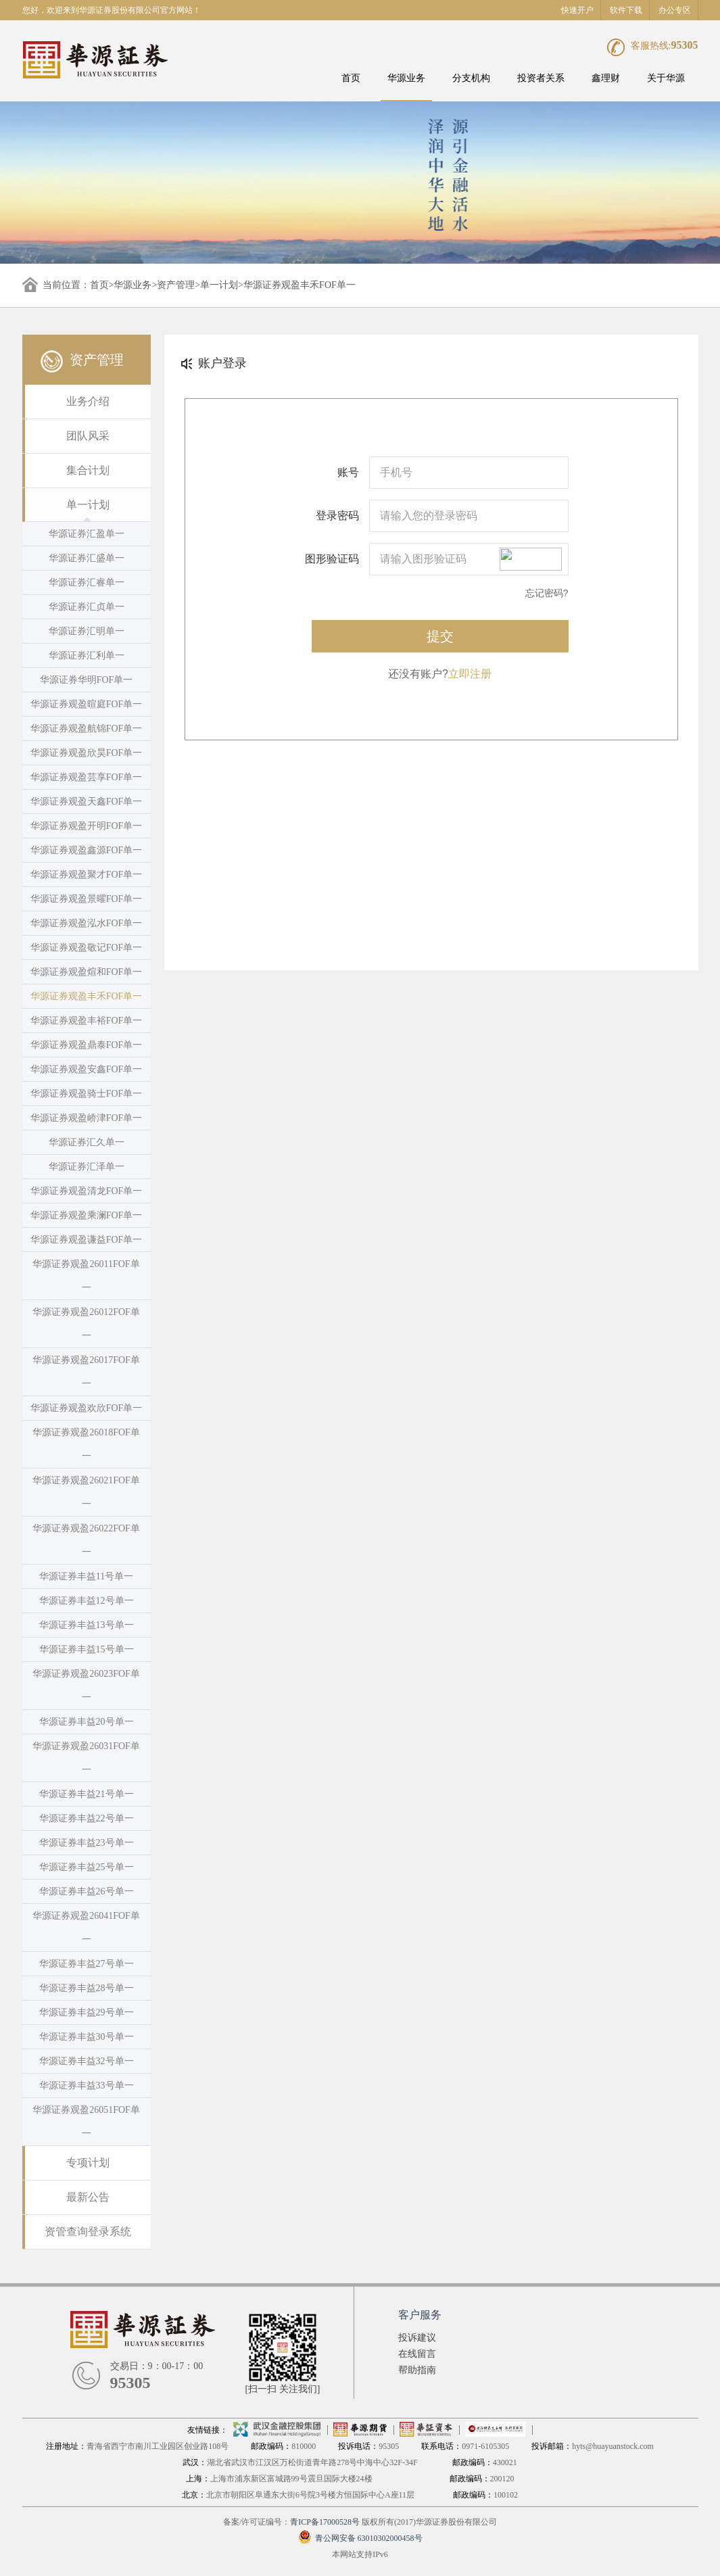 The image size is (720, 2576). Describe the element at coordinates (606, 78) in the screenshot. I see `鑫理财` at that location.